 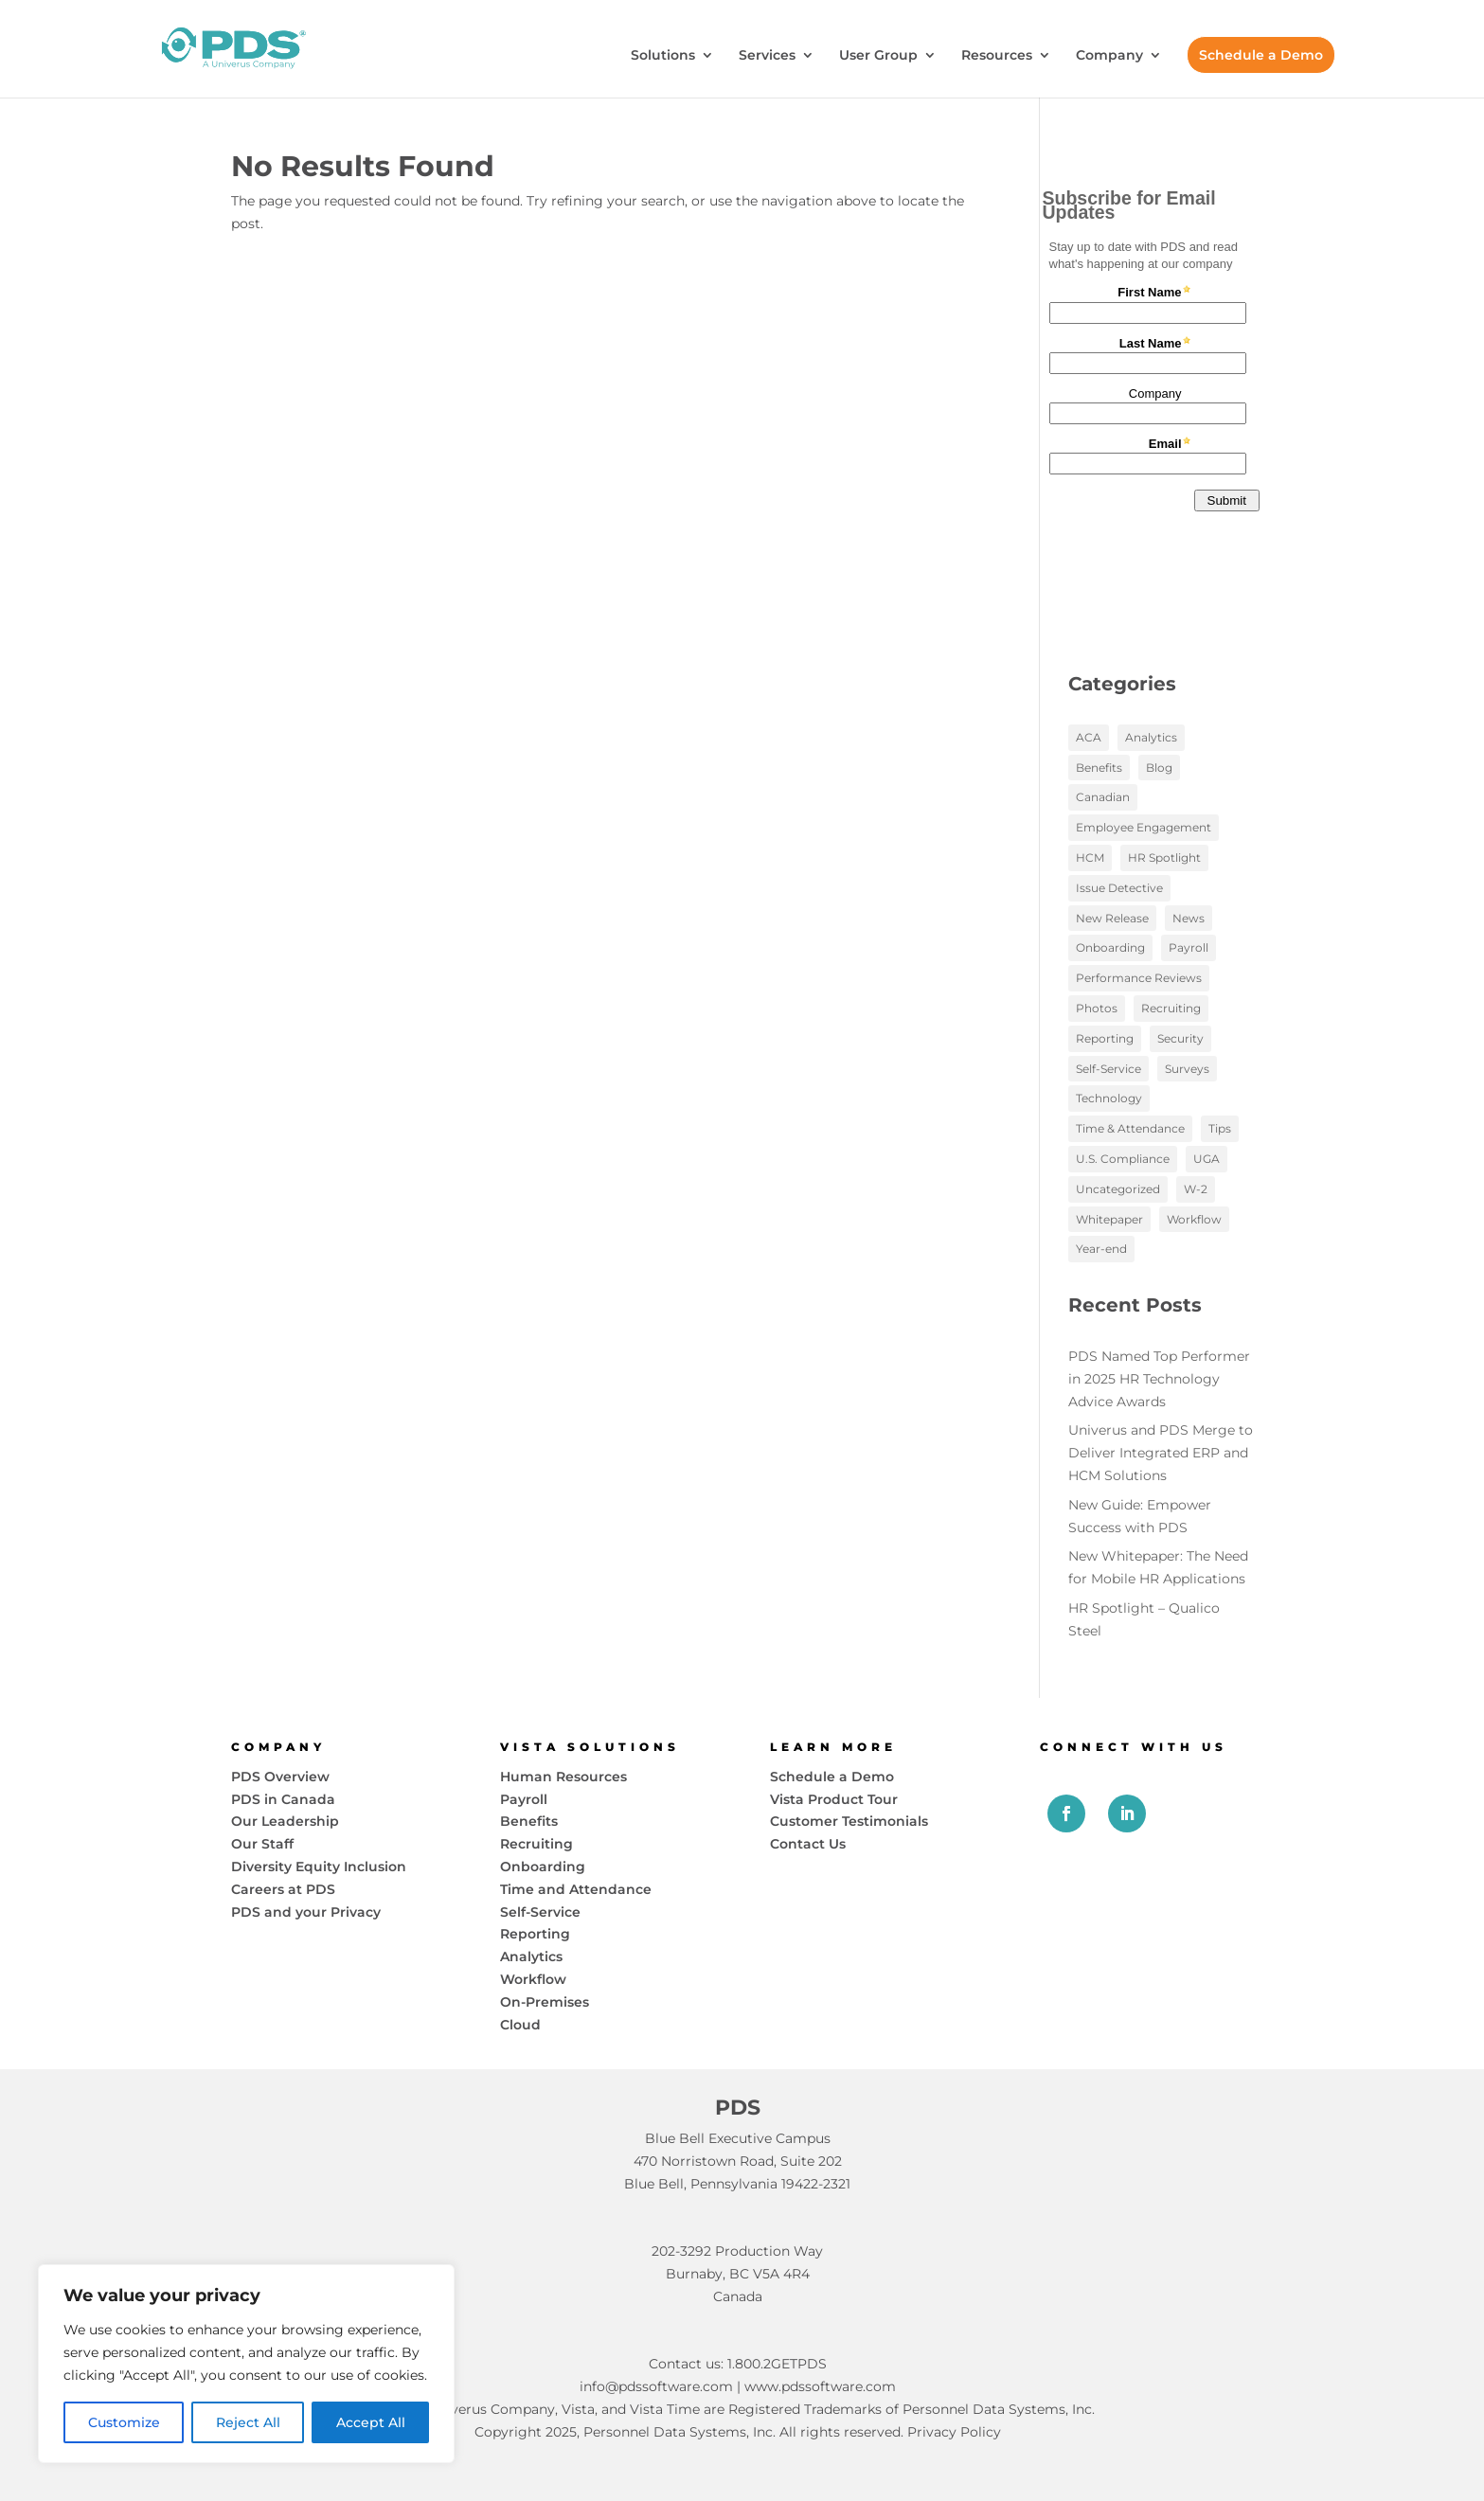 I want to click on Our Leadership, so click(x=285, y=1821).